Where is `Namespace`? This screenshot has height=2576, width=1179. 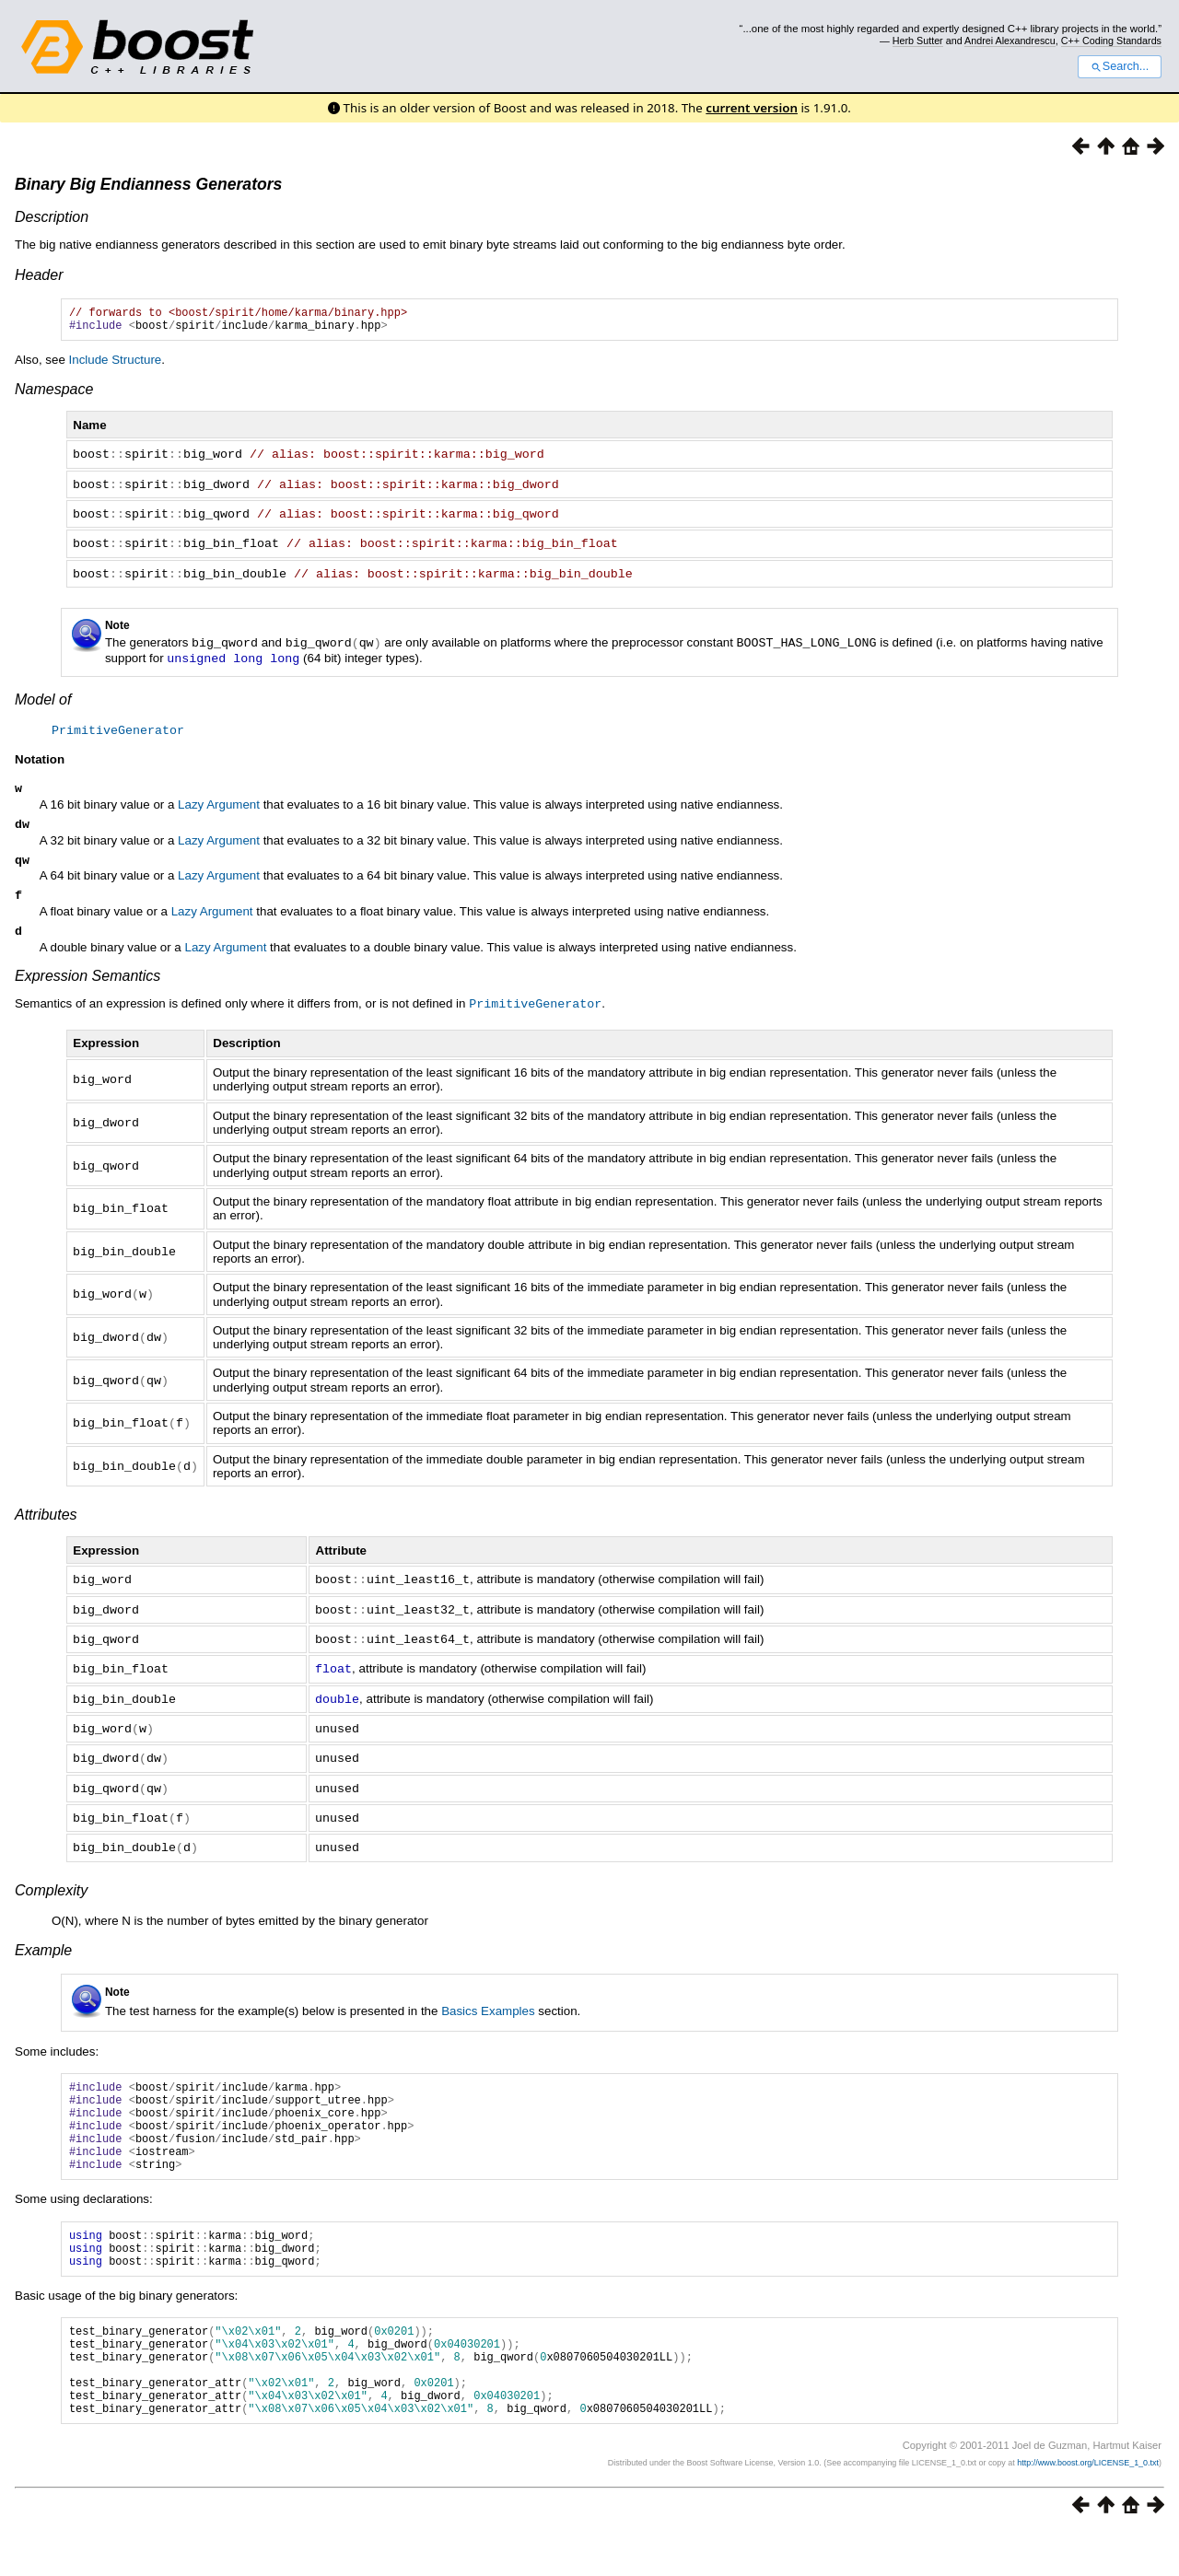 Namespace is located at coordinates (54, 394).